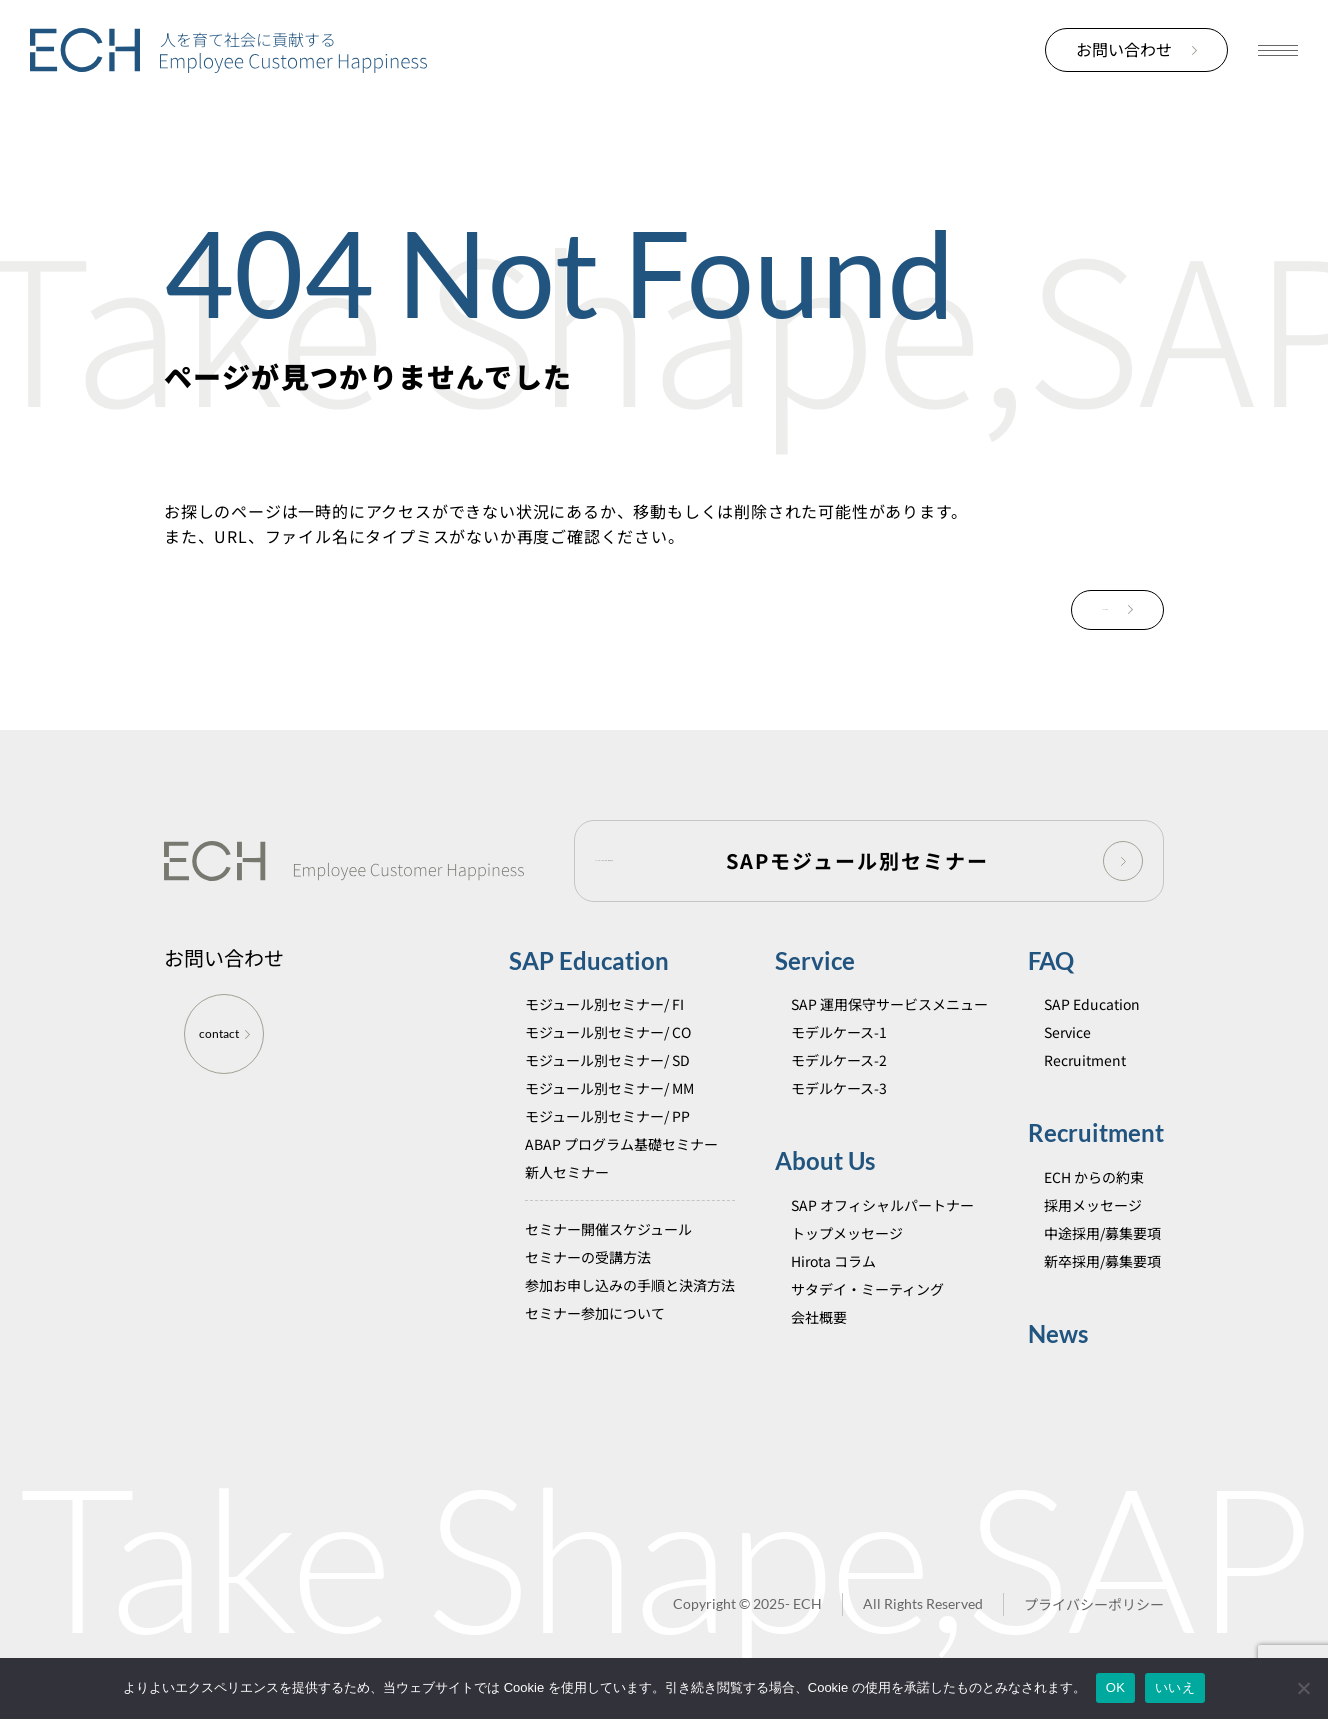 Image resolution: width=1328 pixels, height=1719 pixels. I want to click on 新卒採用/募集要項, so click(1102, 1264).